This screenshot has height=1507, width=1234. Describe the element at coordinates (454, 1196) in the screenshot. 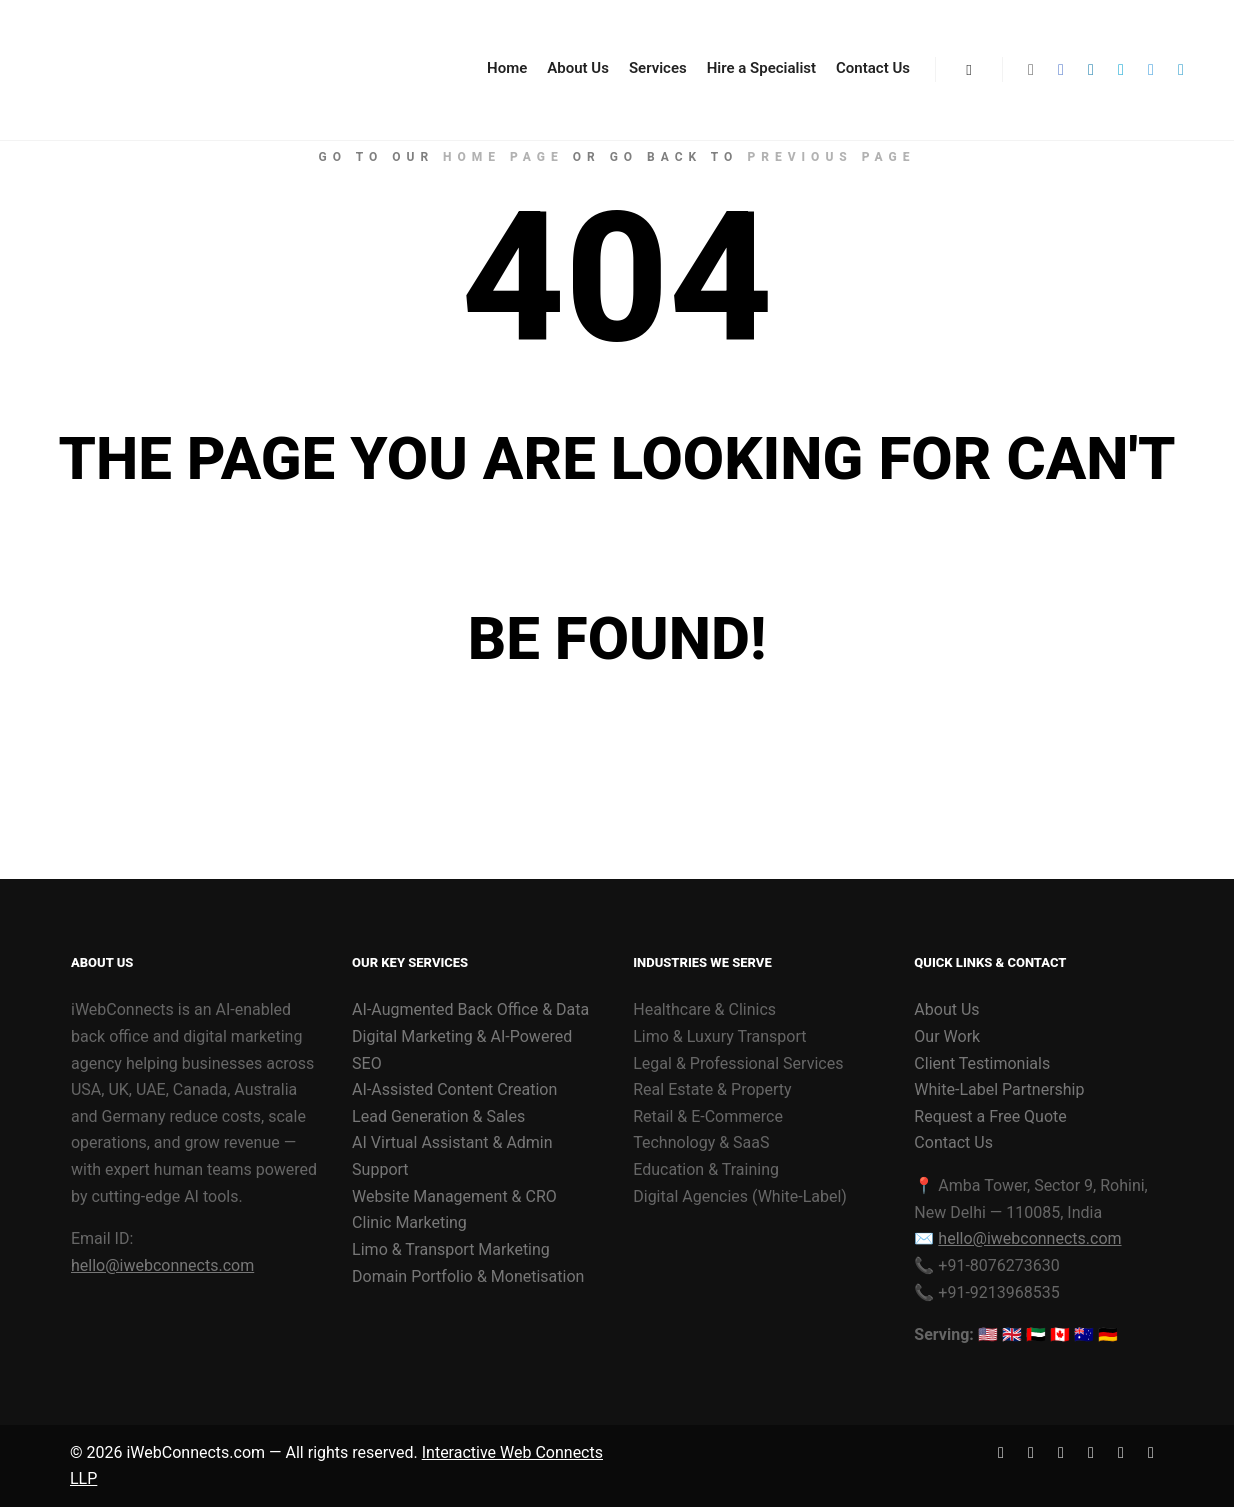

I see `Website Management & CRO` at that location.